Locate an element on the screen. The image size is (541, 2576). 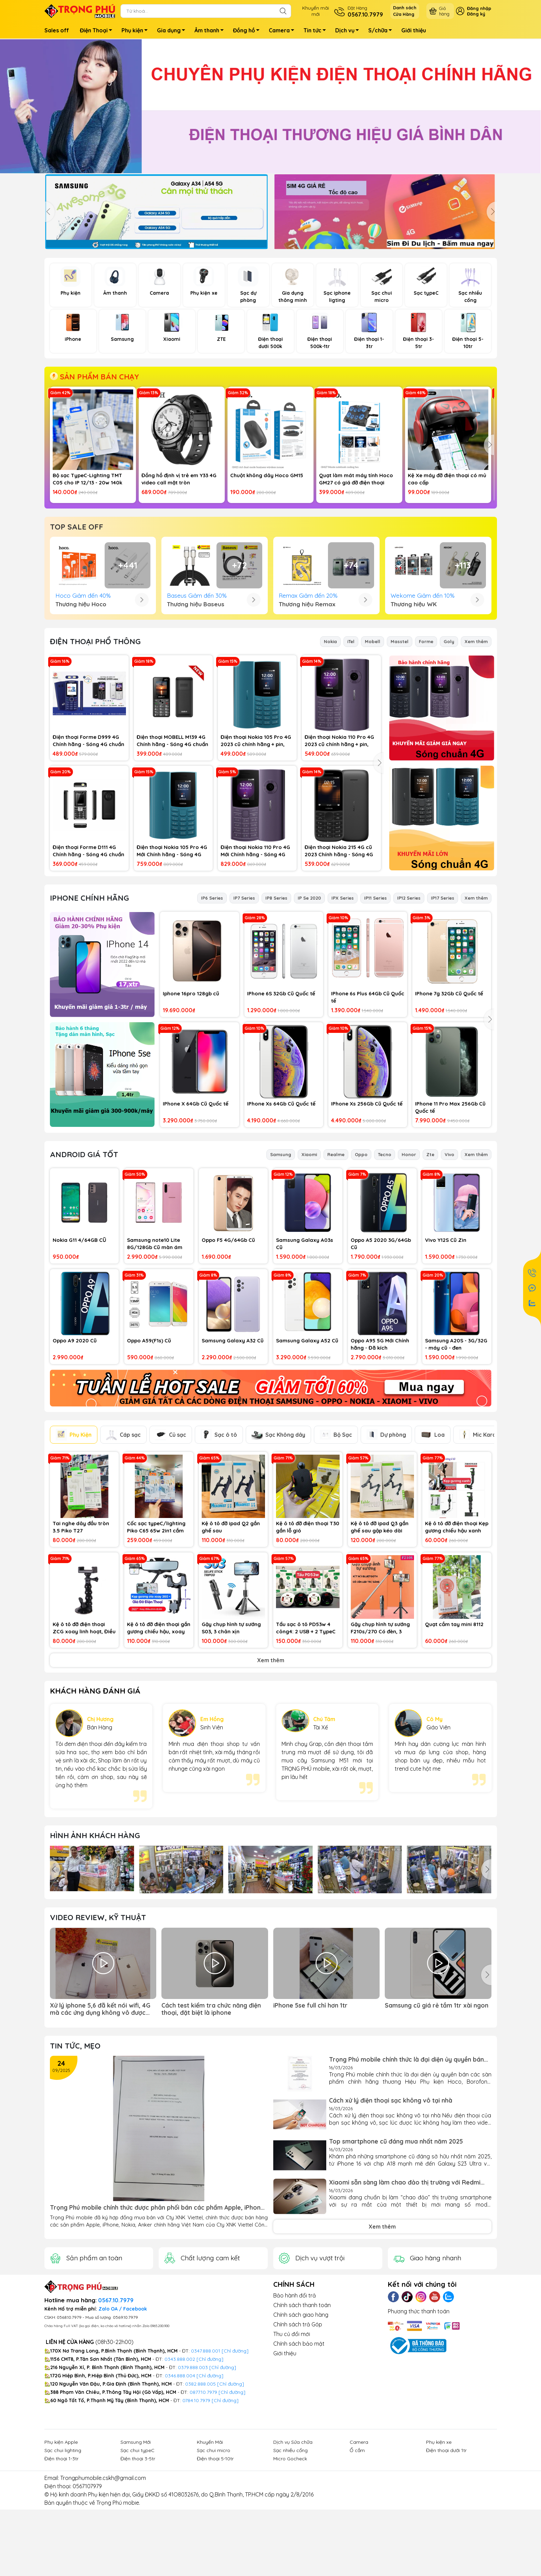
Nokia is located at coordinates (330, 755).